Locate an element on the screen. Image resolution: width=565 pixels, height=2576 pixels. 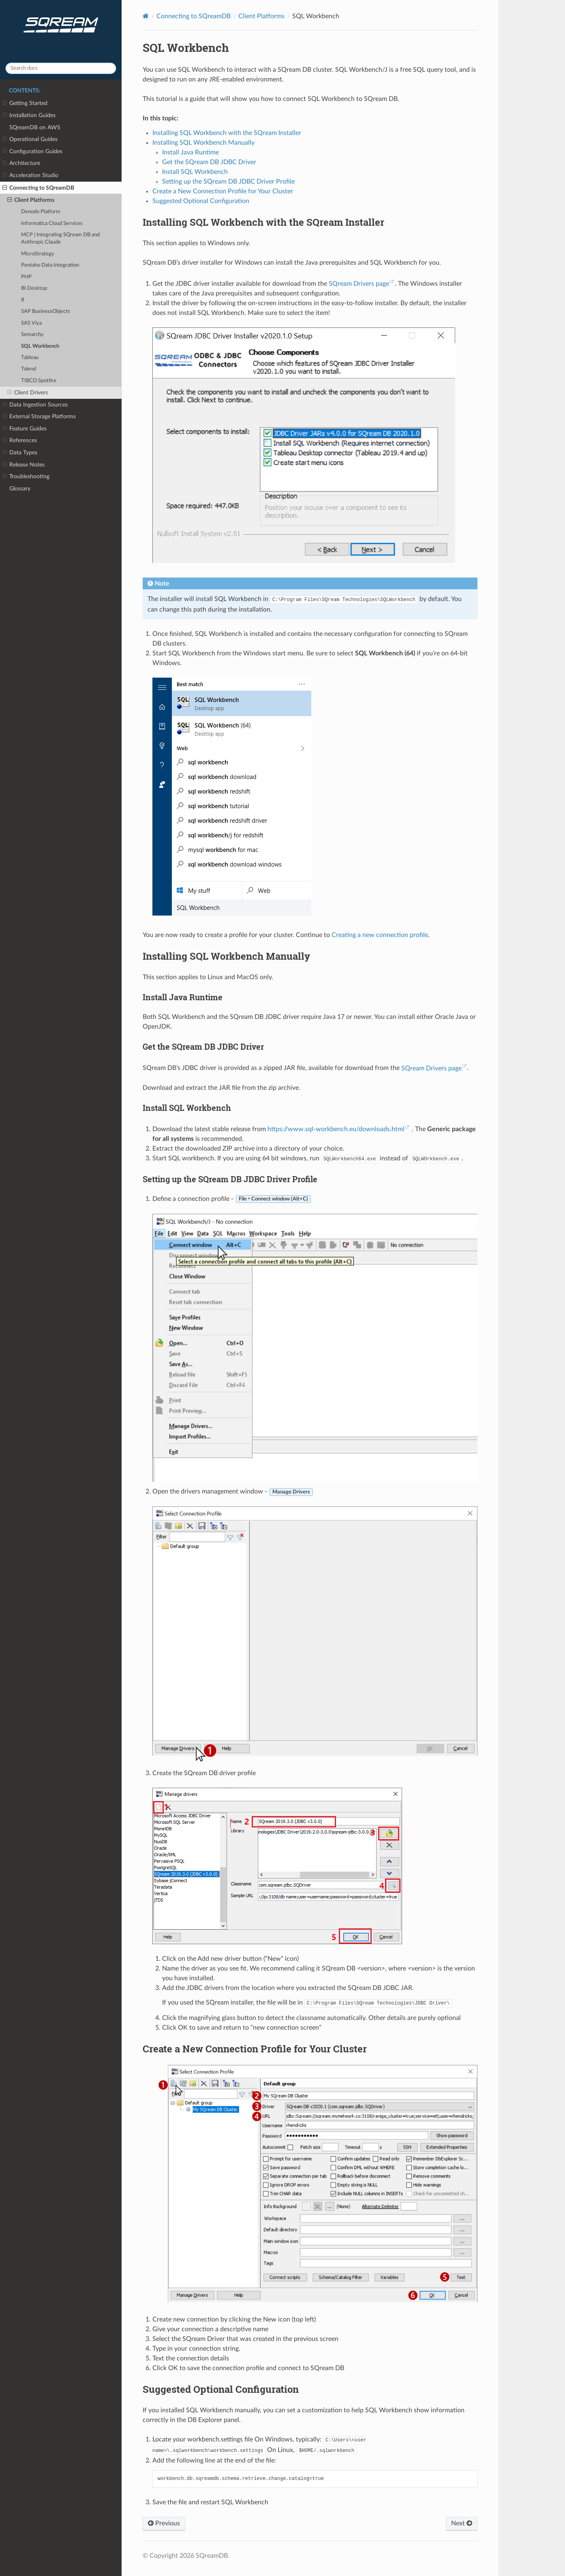
[Home] is located at coordinates (146, 16).